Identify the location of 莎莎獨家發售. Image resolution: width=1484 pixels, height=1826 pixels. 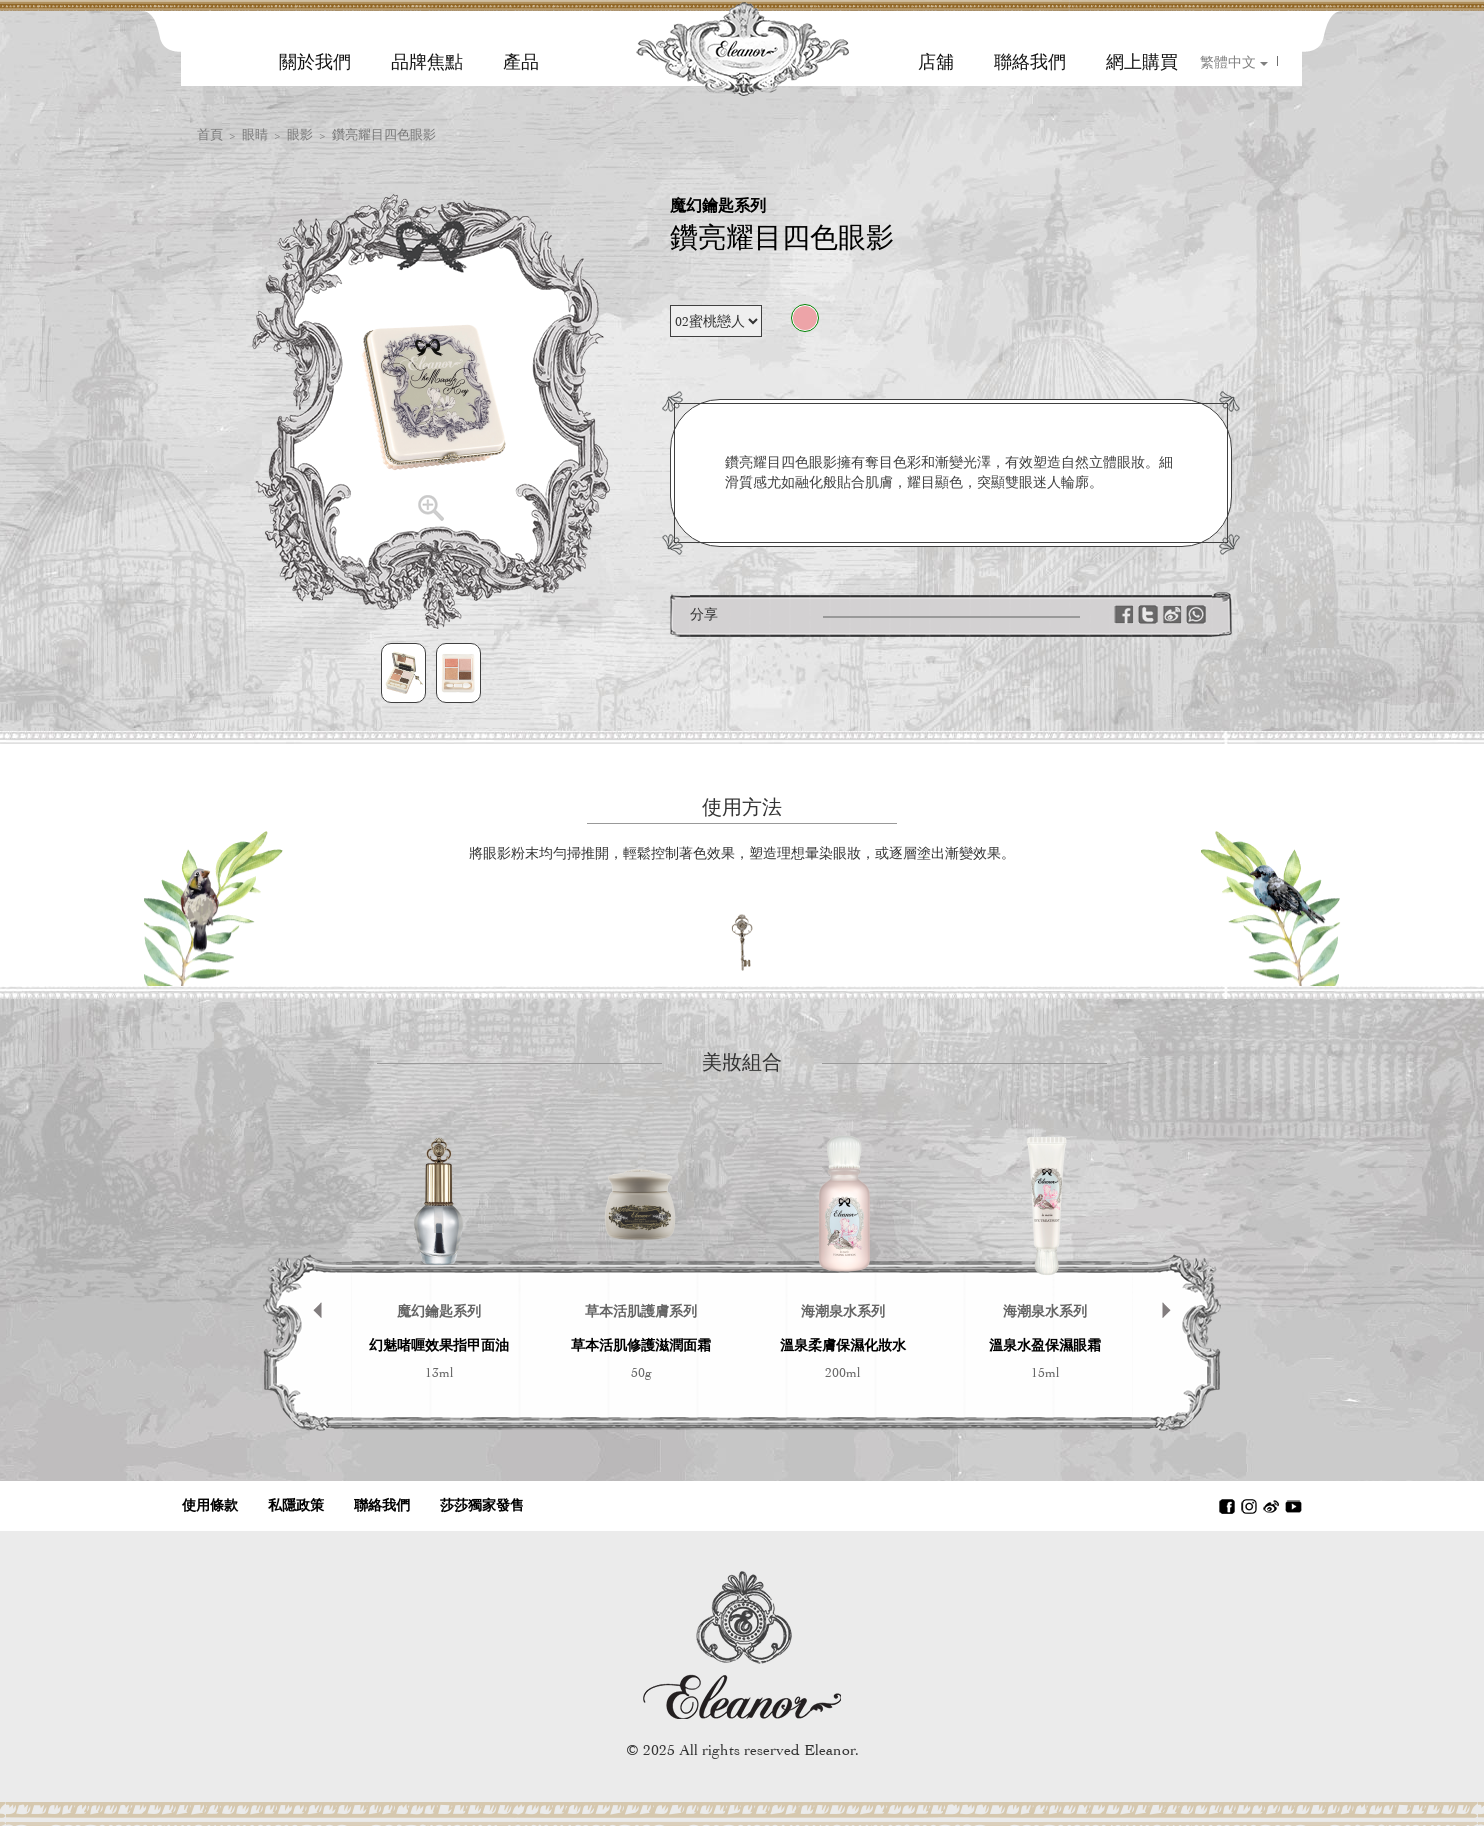
(482, 1505).